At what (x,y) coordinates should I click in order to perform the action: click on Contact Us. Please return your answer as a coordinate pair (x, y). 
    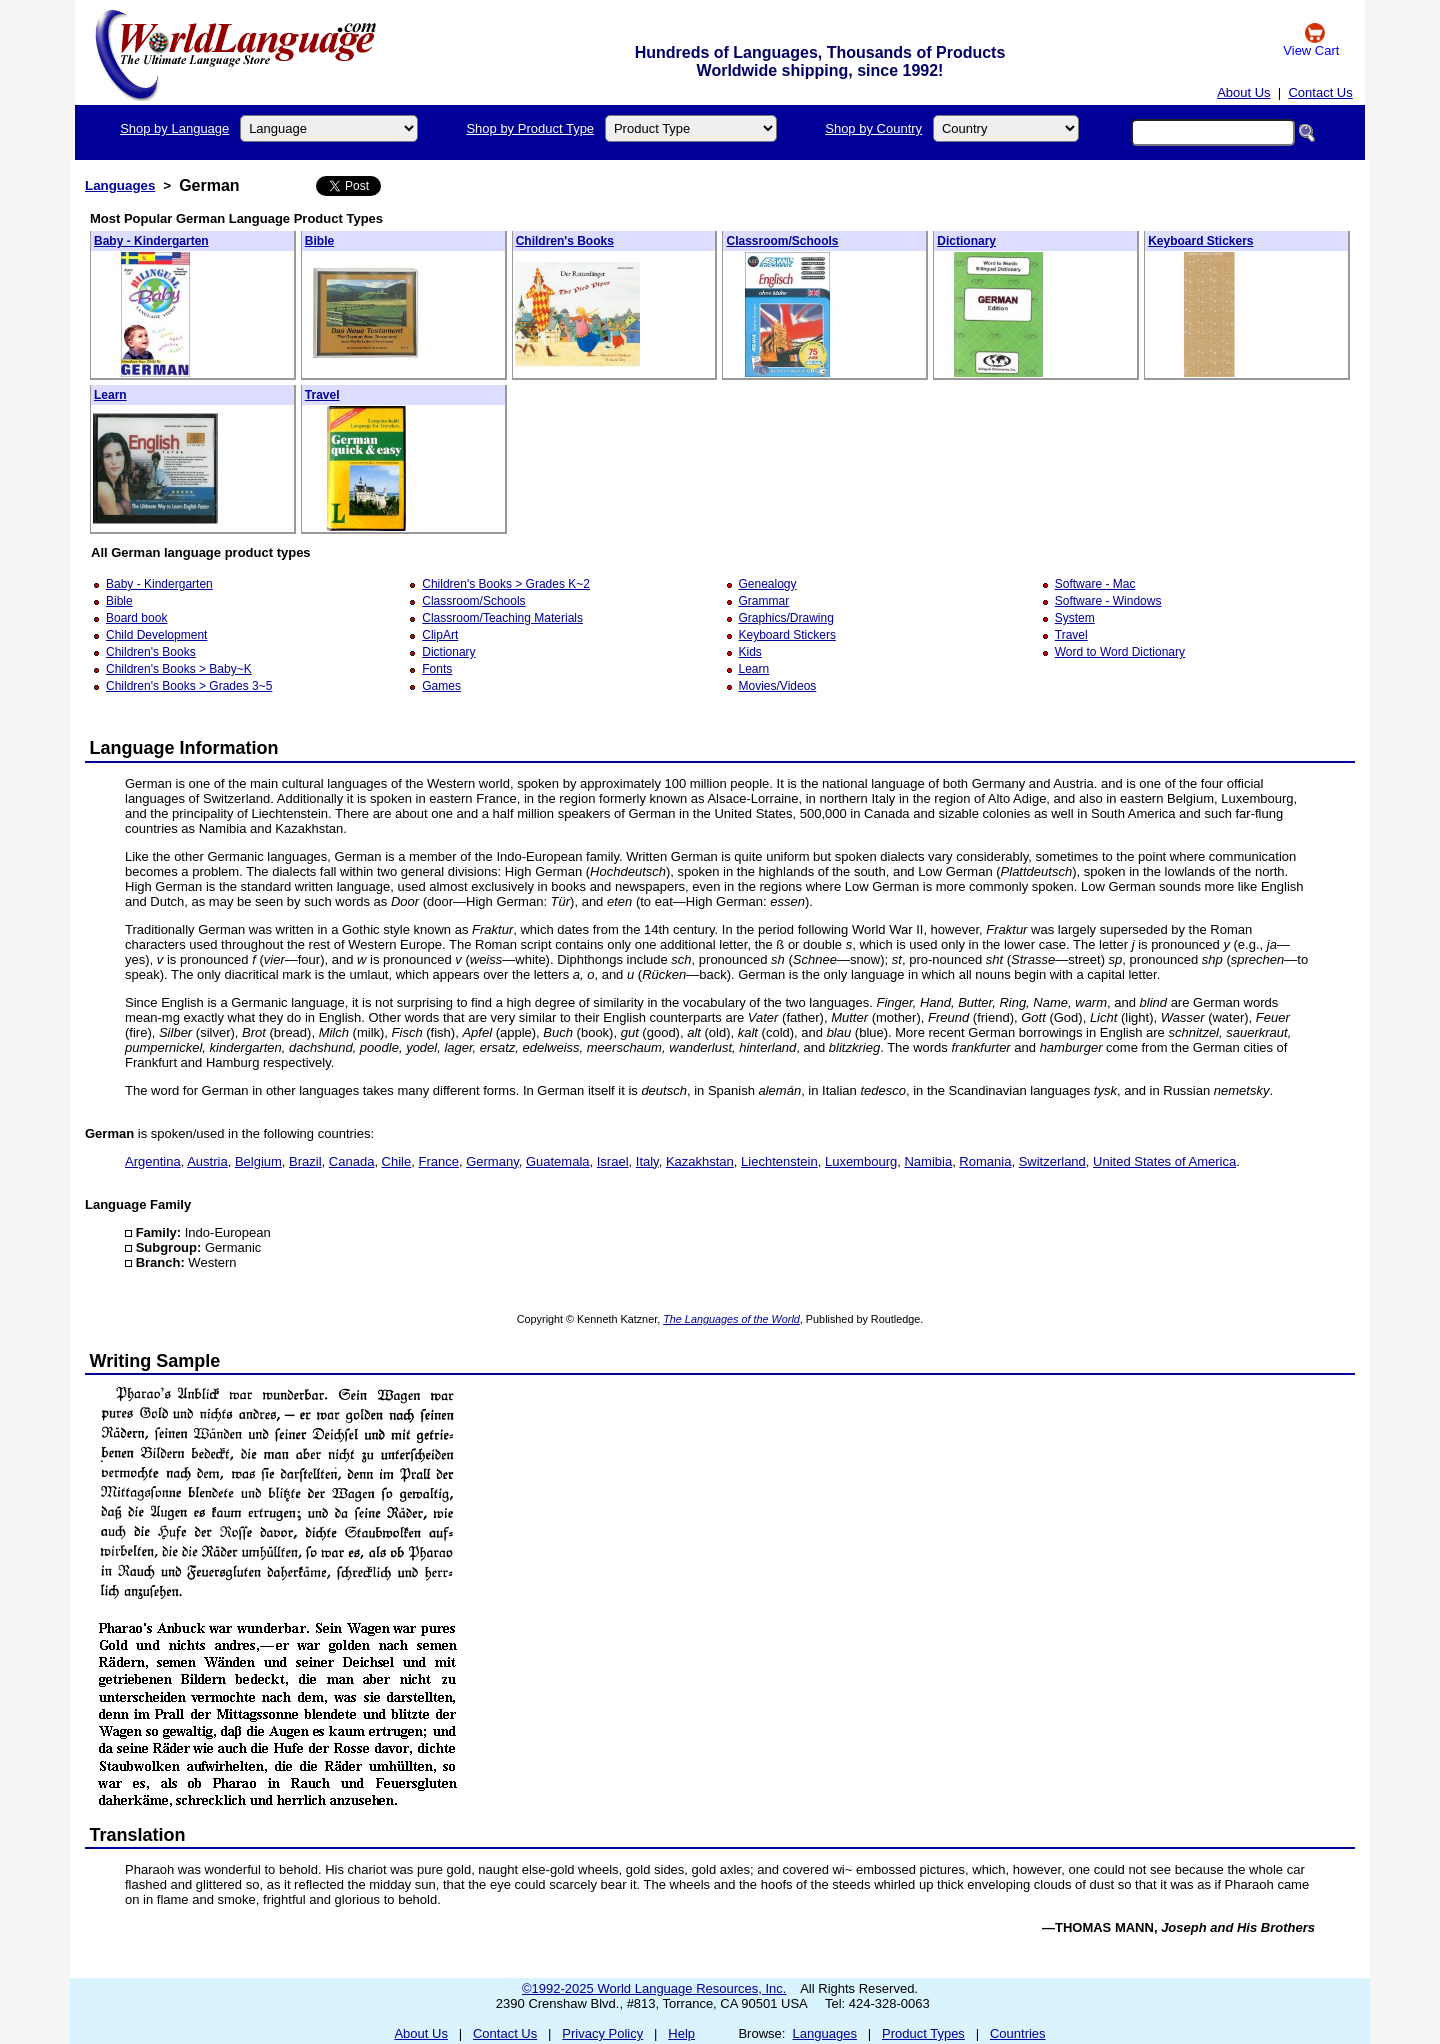
    Looking at the image, I should click on (1320, 92).